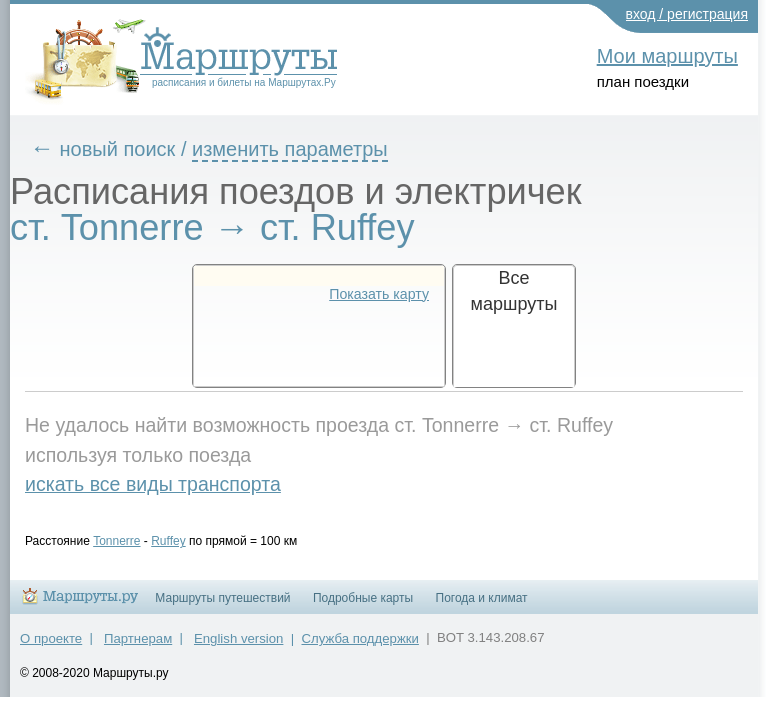  Describe the element at coordinates (222, 607) in the screenshot. I see `Маршруты путешествий` at that location.